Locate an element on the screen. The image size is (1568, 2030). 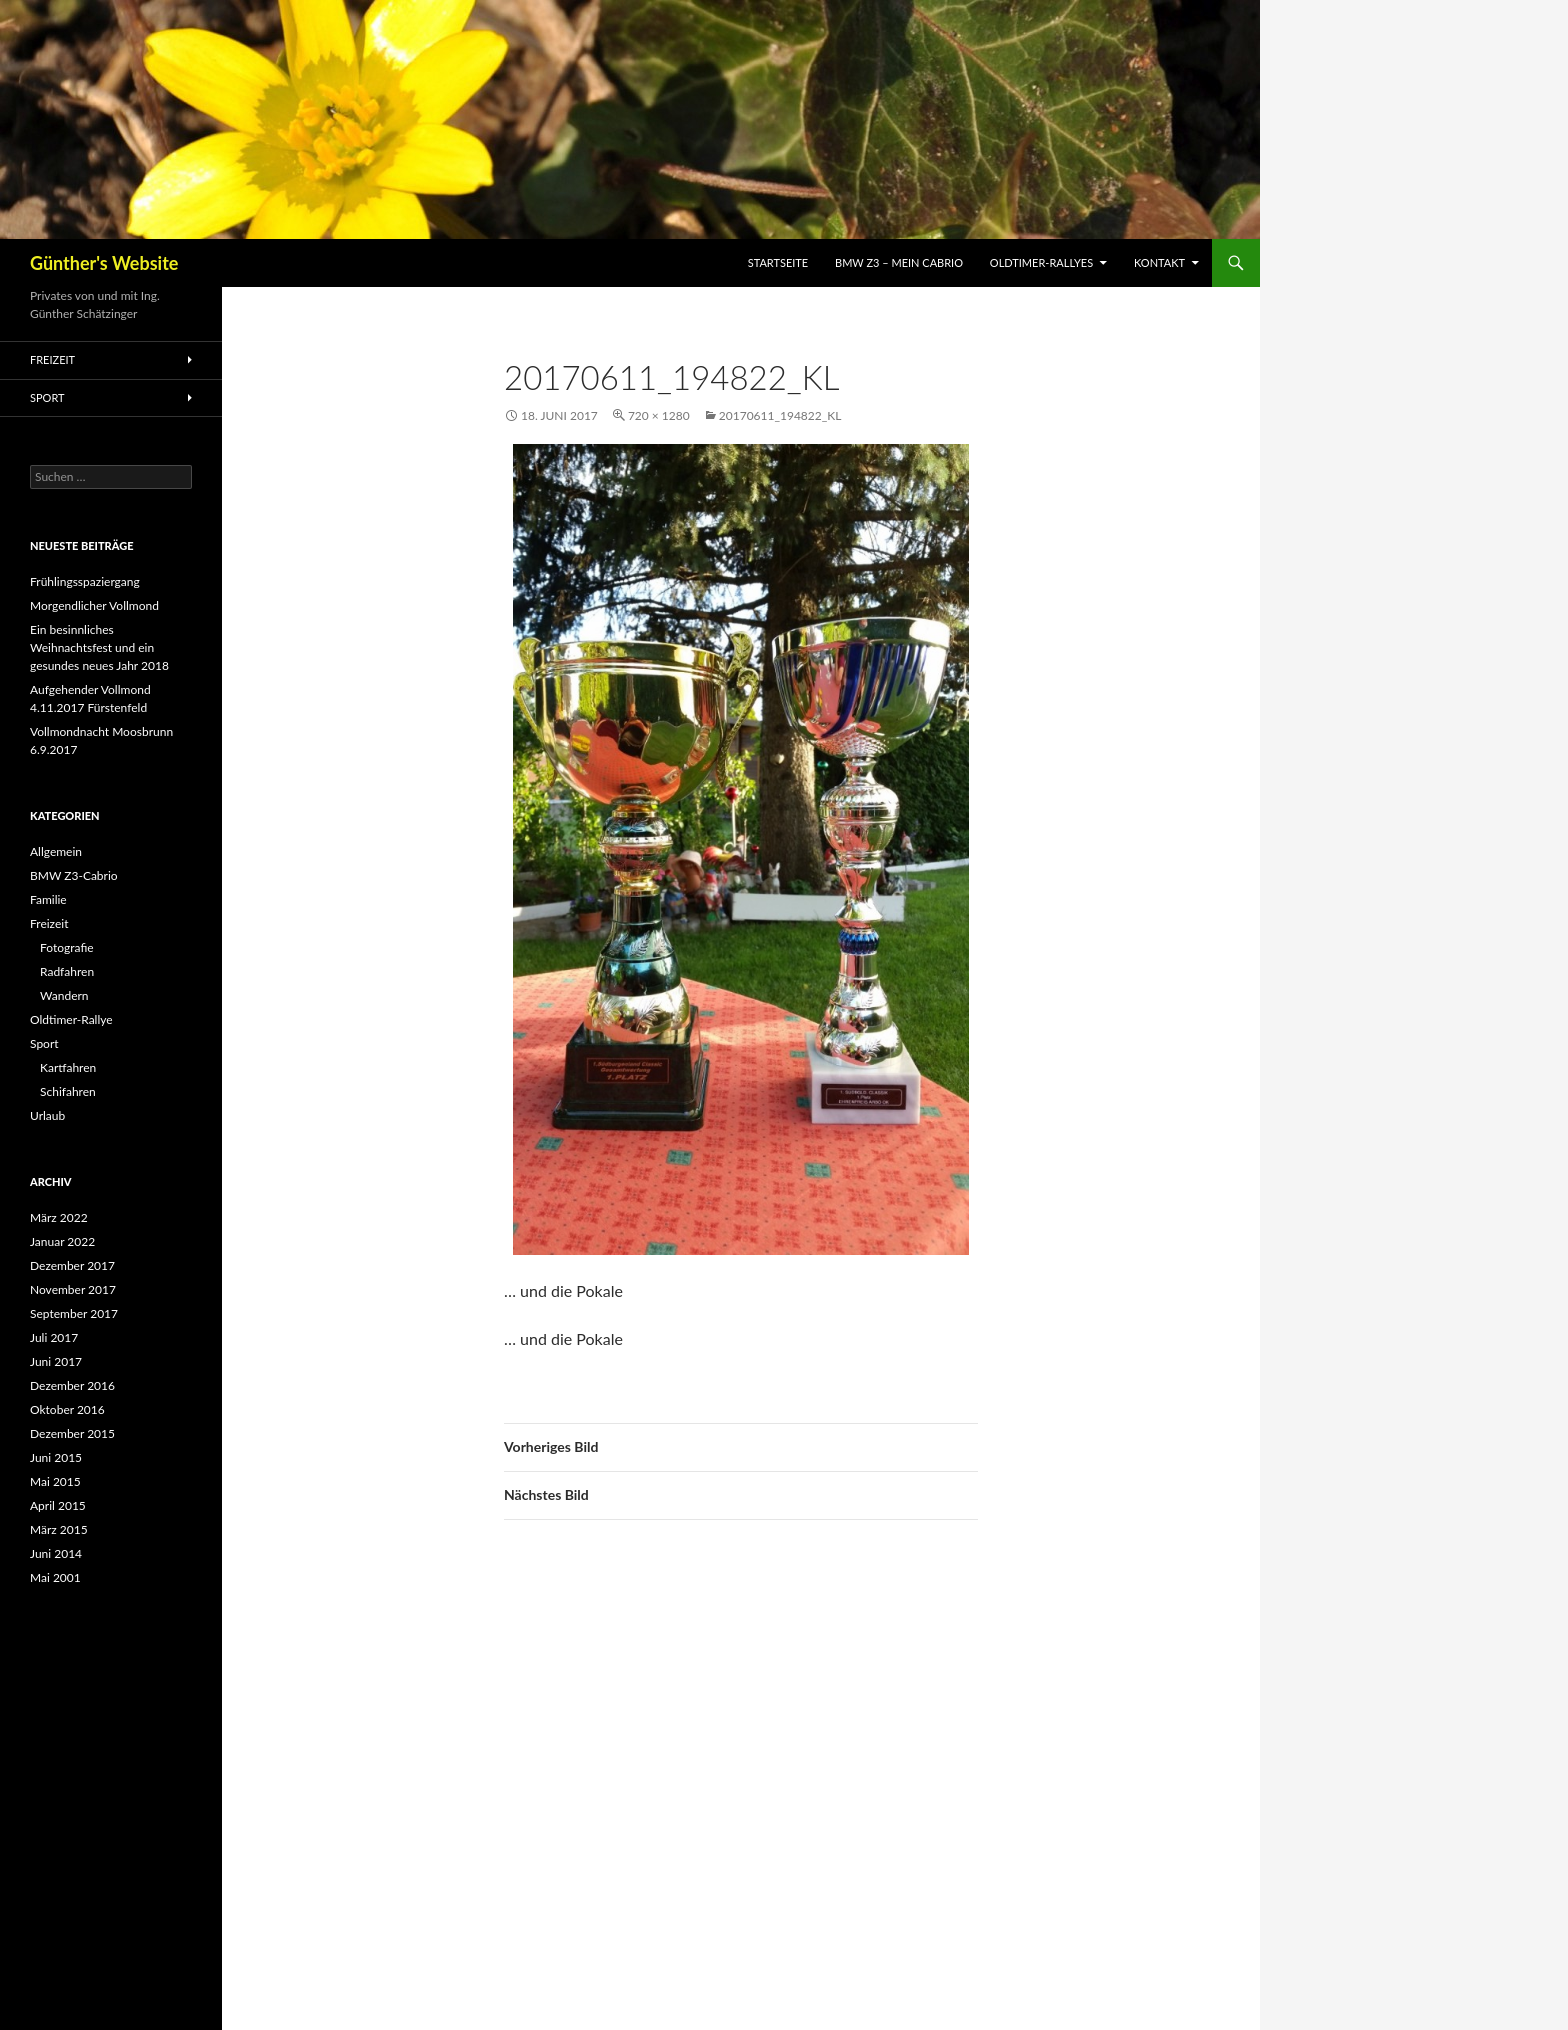
Juni 2014 is located at coordinates (56, 1553).